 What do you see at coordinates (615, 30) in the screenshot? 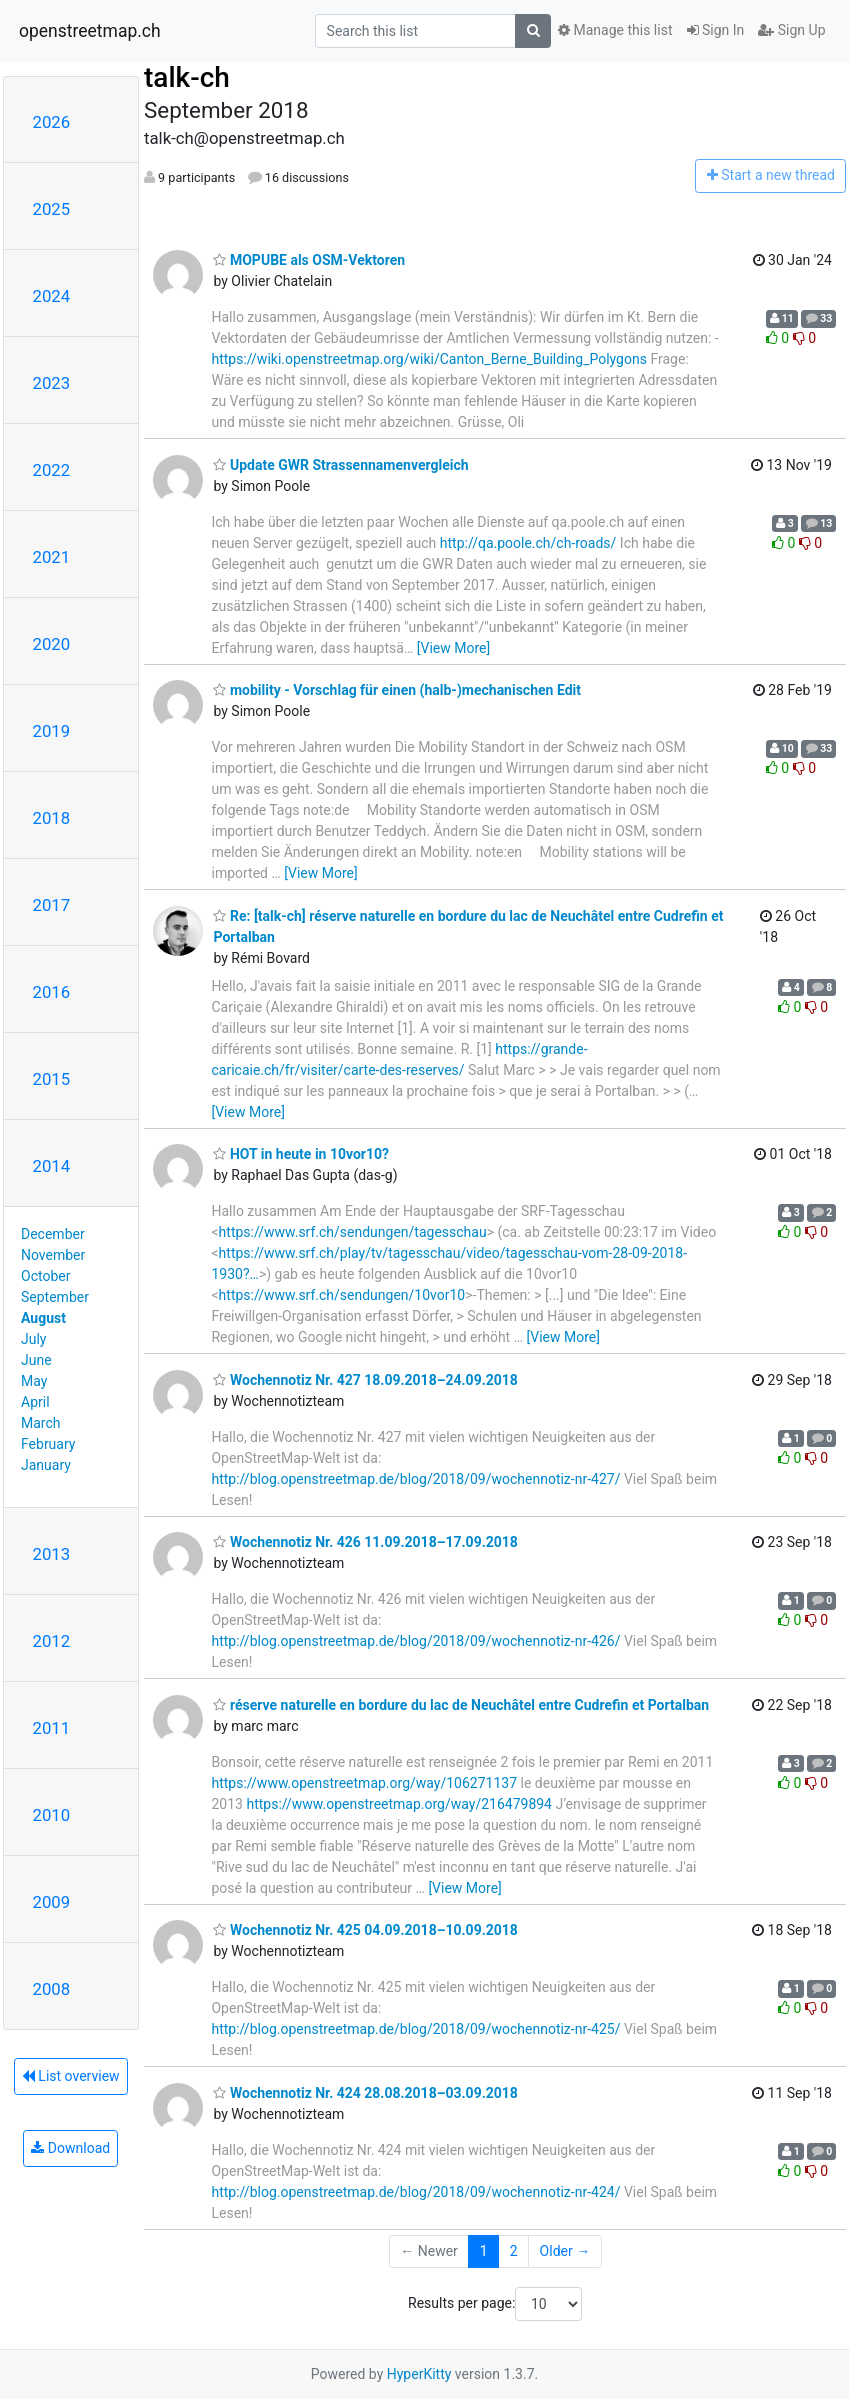
I see `Manage this list` at bounding box center [615, 30].